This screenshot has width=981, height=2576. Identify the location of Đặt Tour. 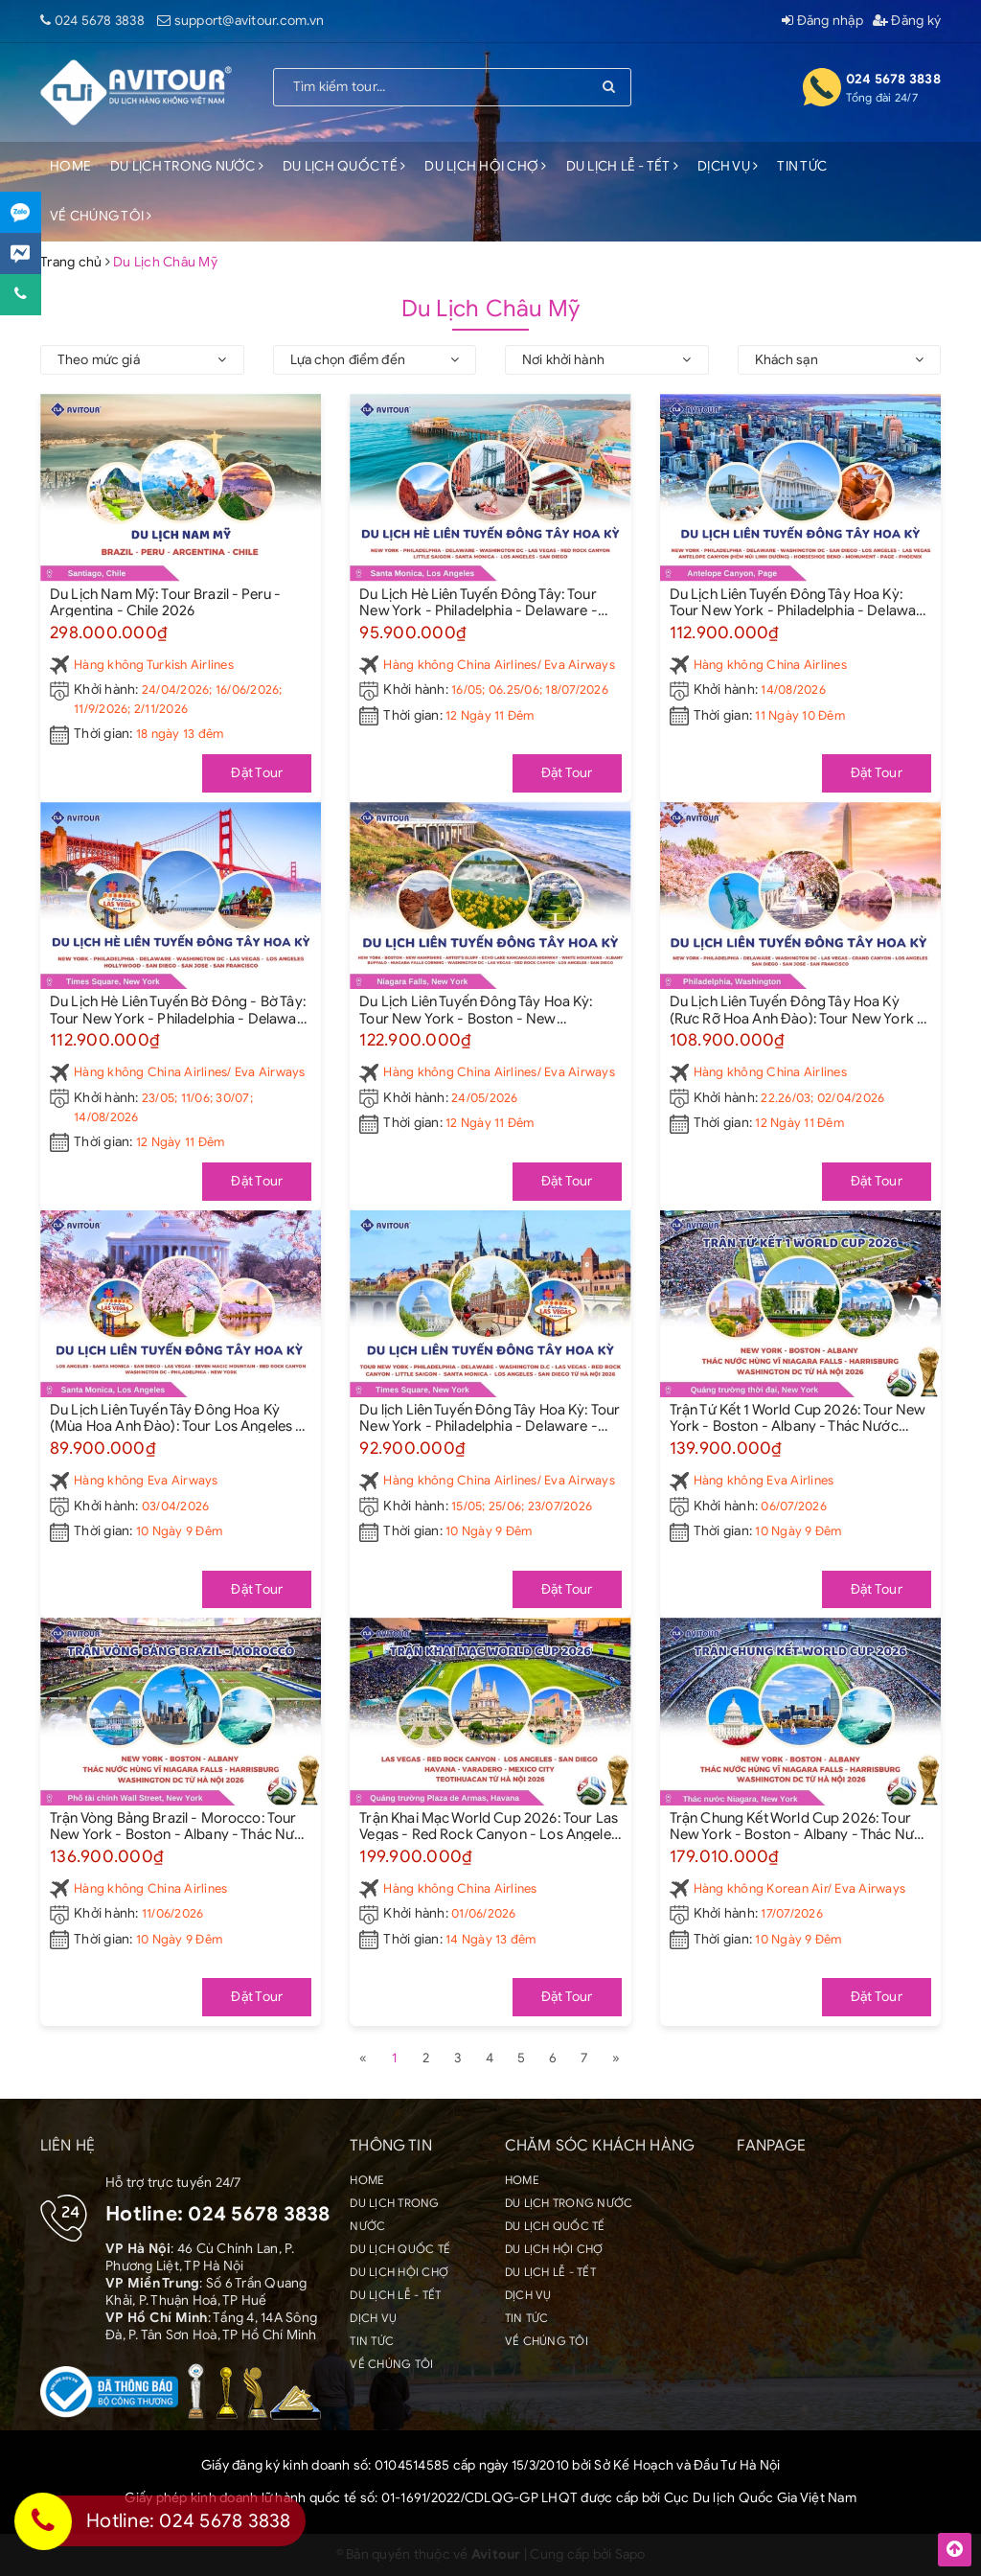
(257, 773).